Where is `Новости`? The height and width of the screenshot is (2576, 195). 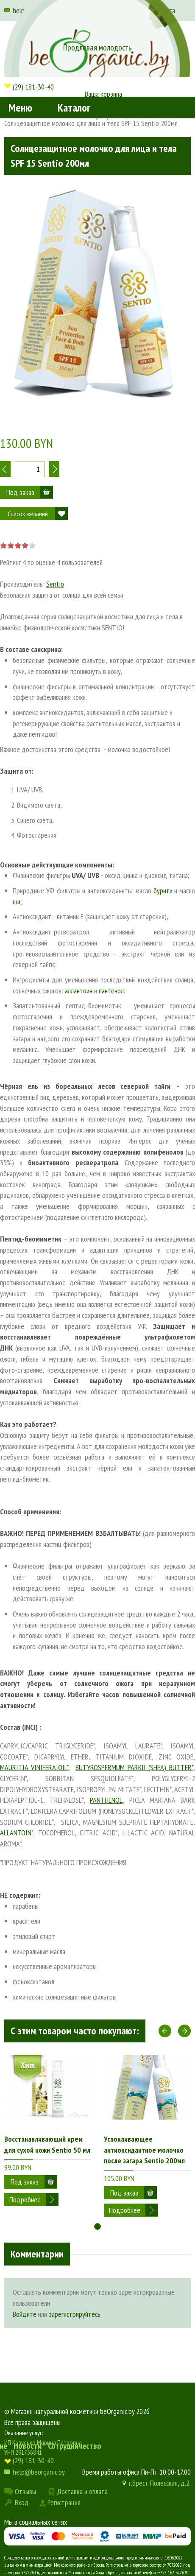 Новости is located at coordinates (28, 2445).